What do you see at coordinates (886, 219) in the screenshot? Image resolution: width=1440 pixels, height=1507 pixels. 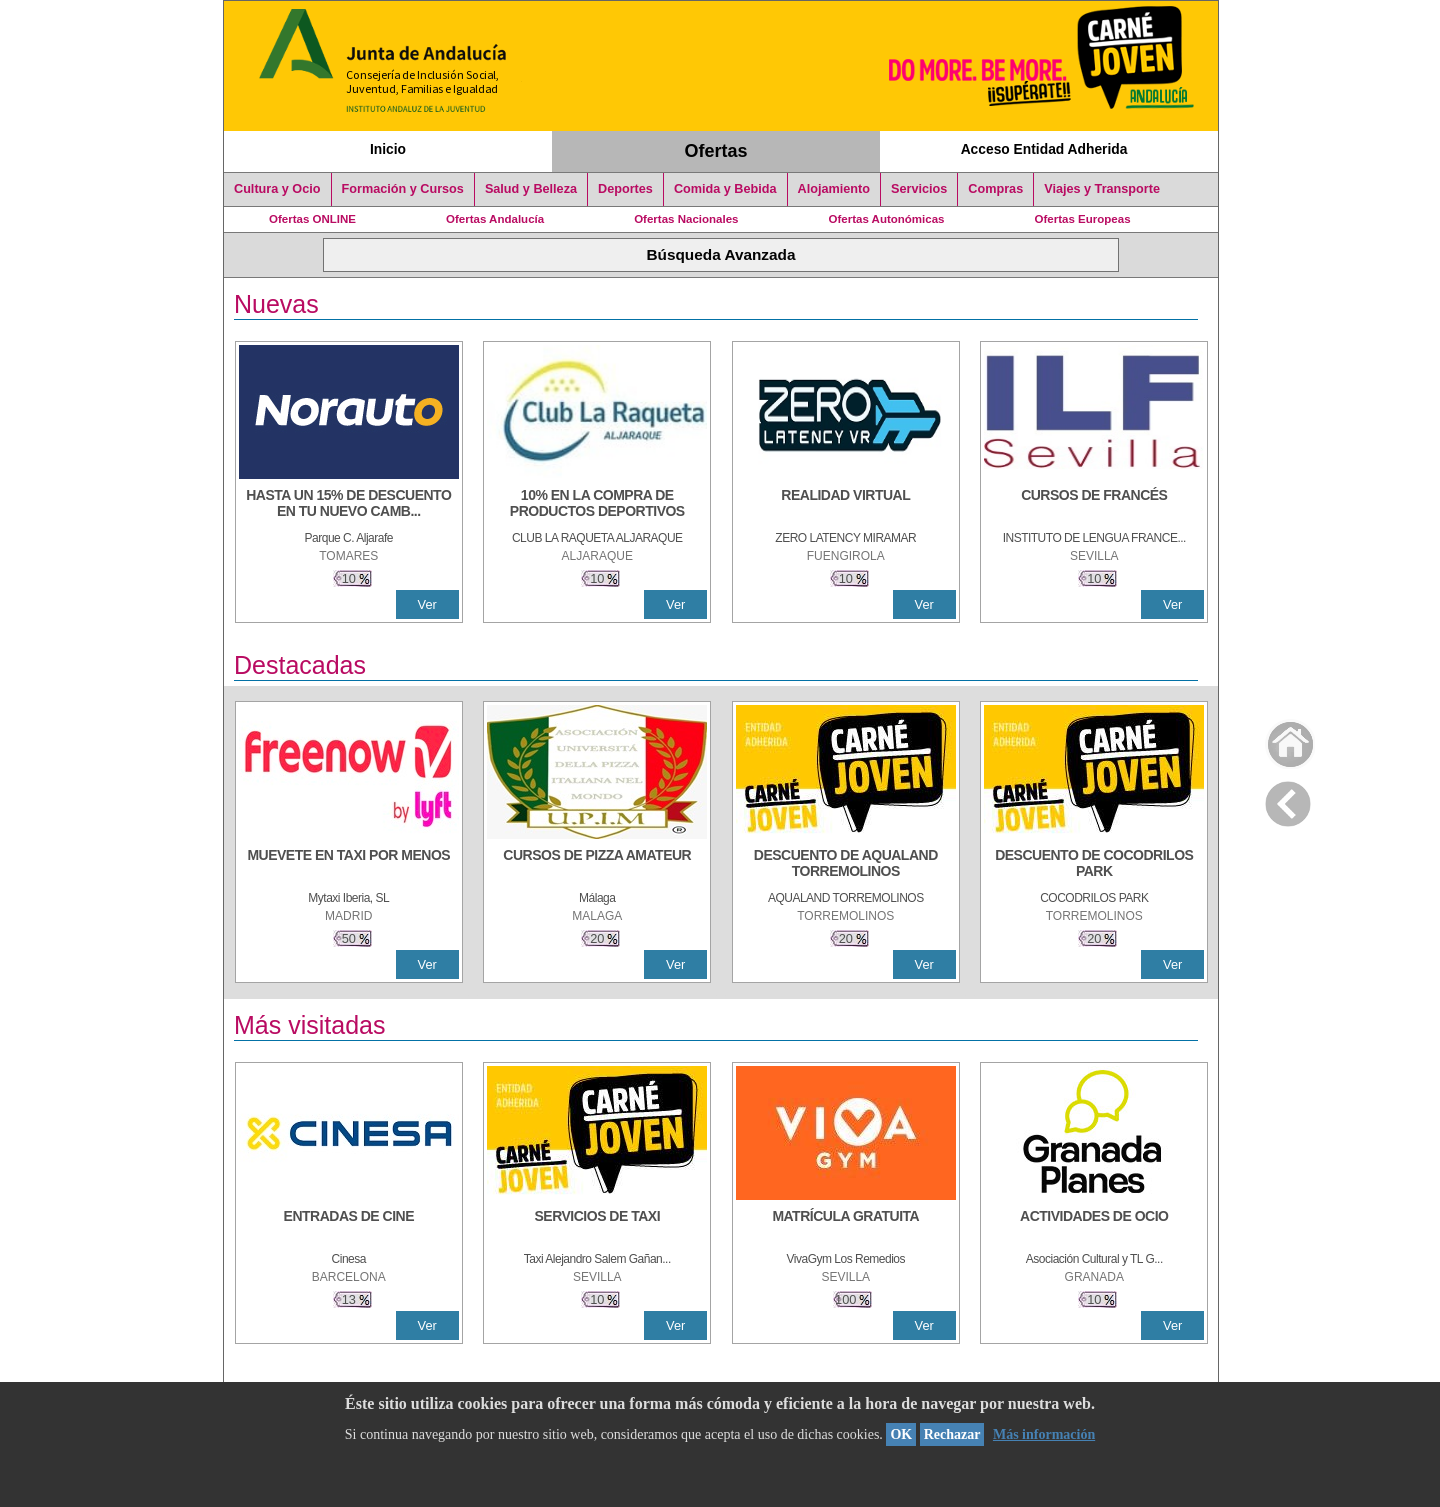 I see `Ofertas Autonómicas` at bounding box center [886, 219].